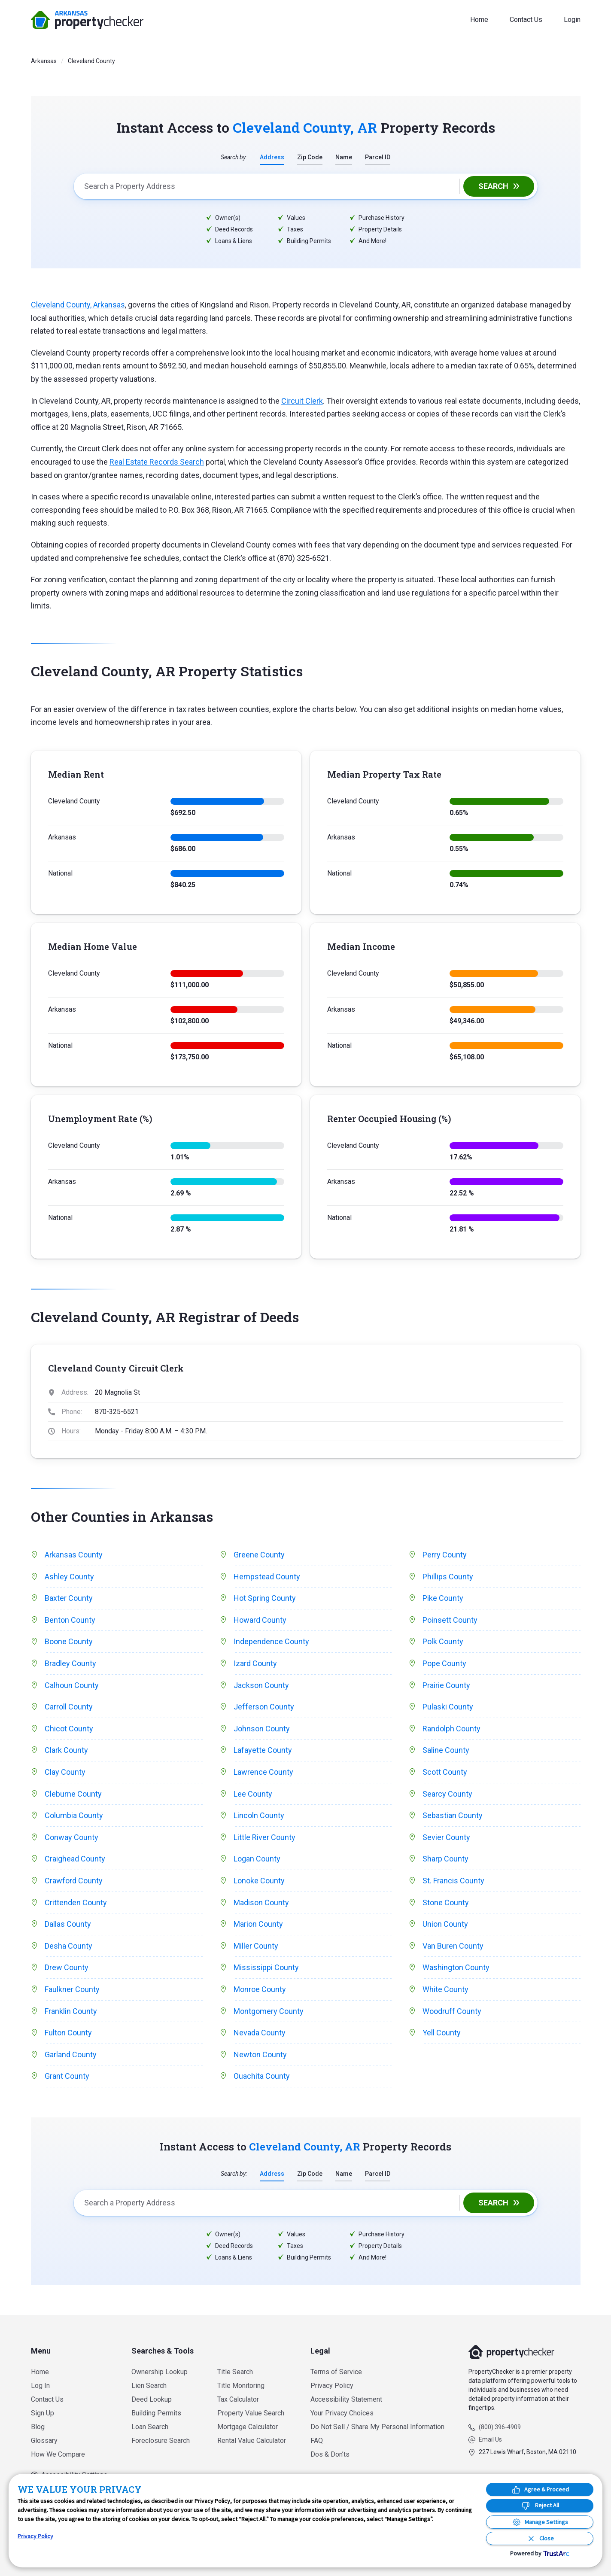  Describe the element at coordinates (336, 2372) in the screenshot. I see `Terms of Service` at that location.